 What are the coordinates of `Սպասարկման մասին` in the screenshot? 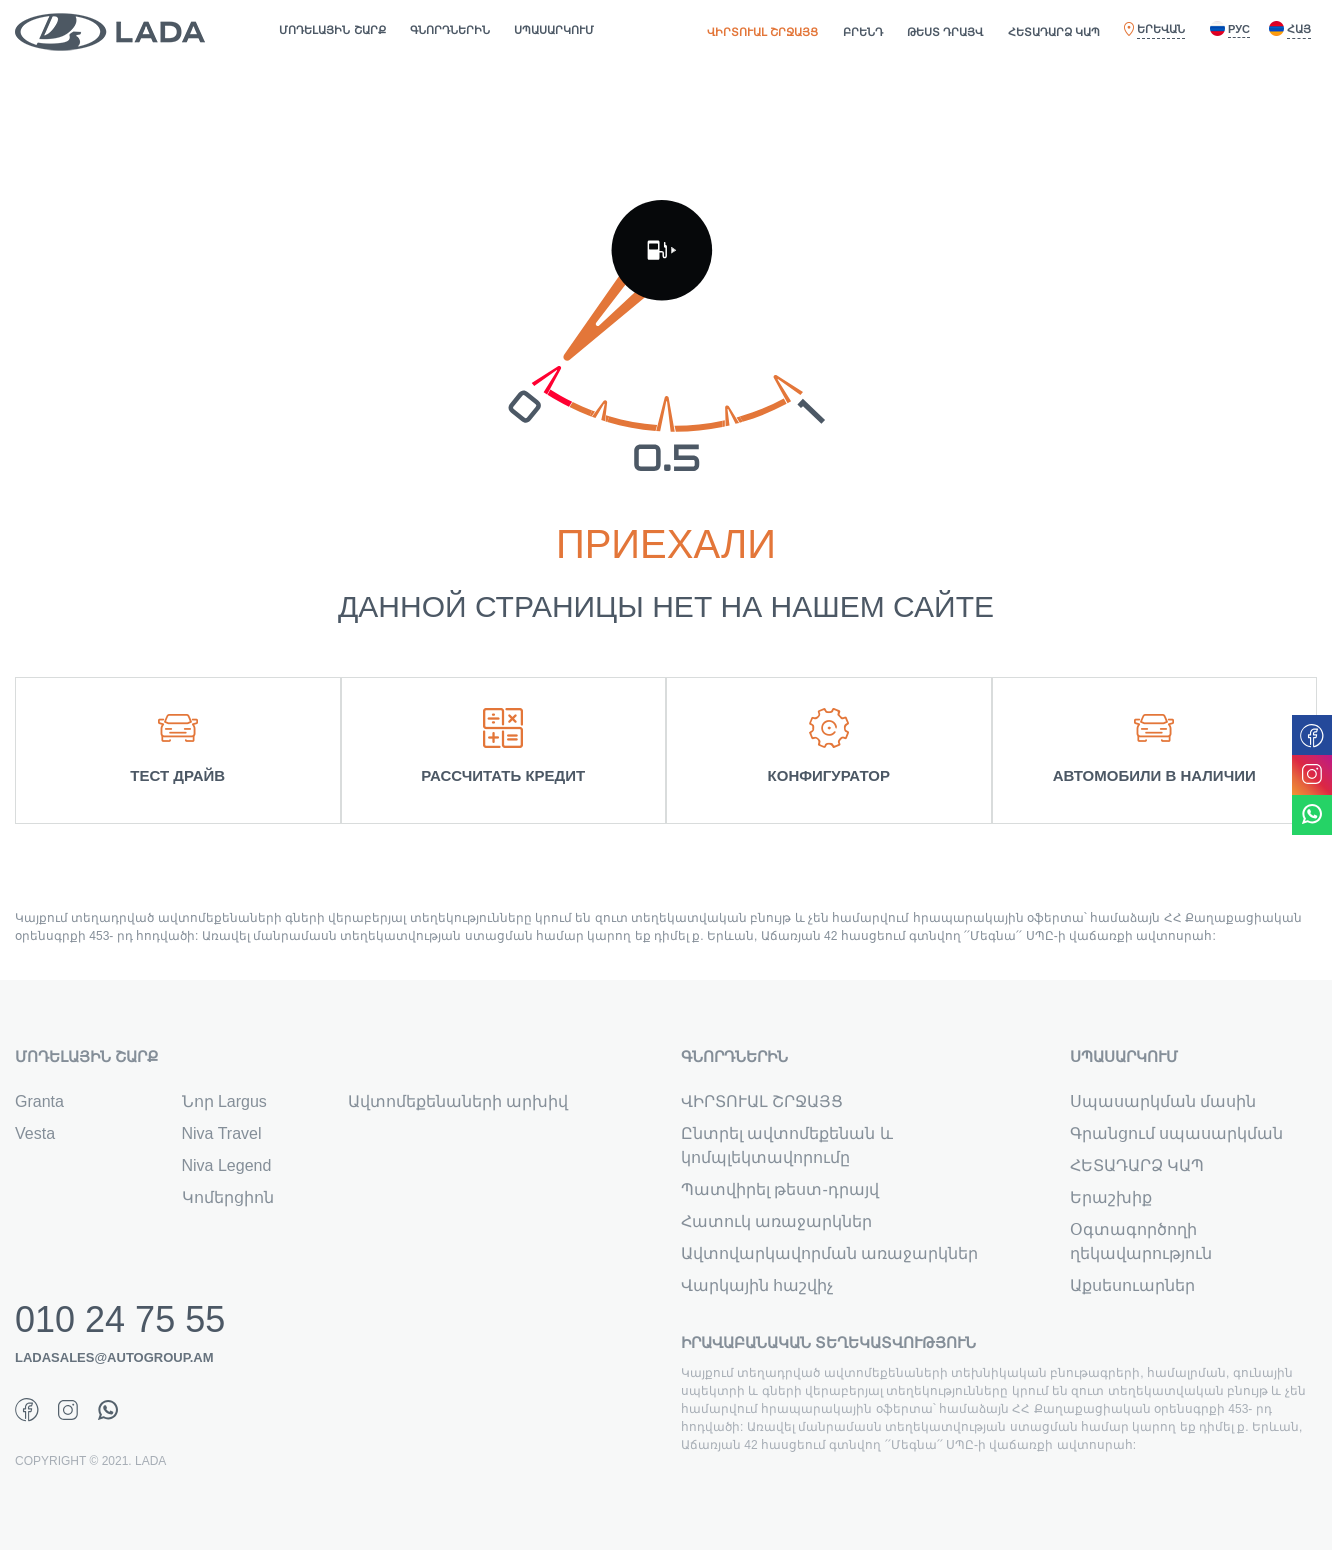 It's located at (1163, 1101).